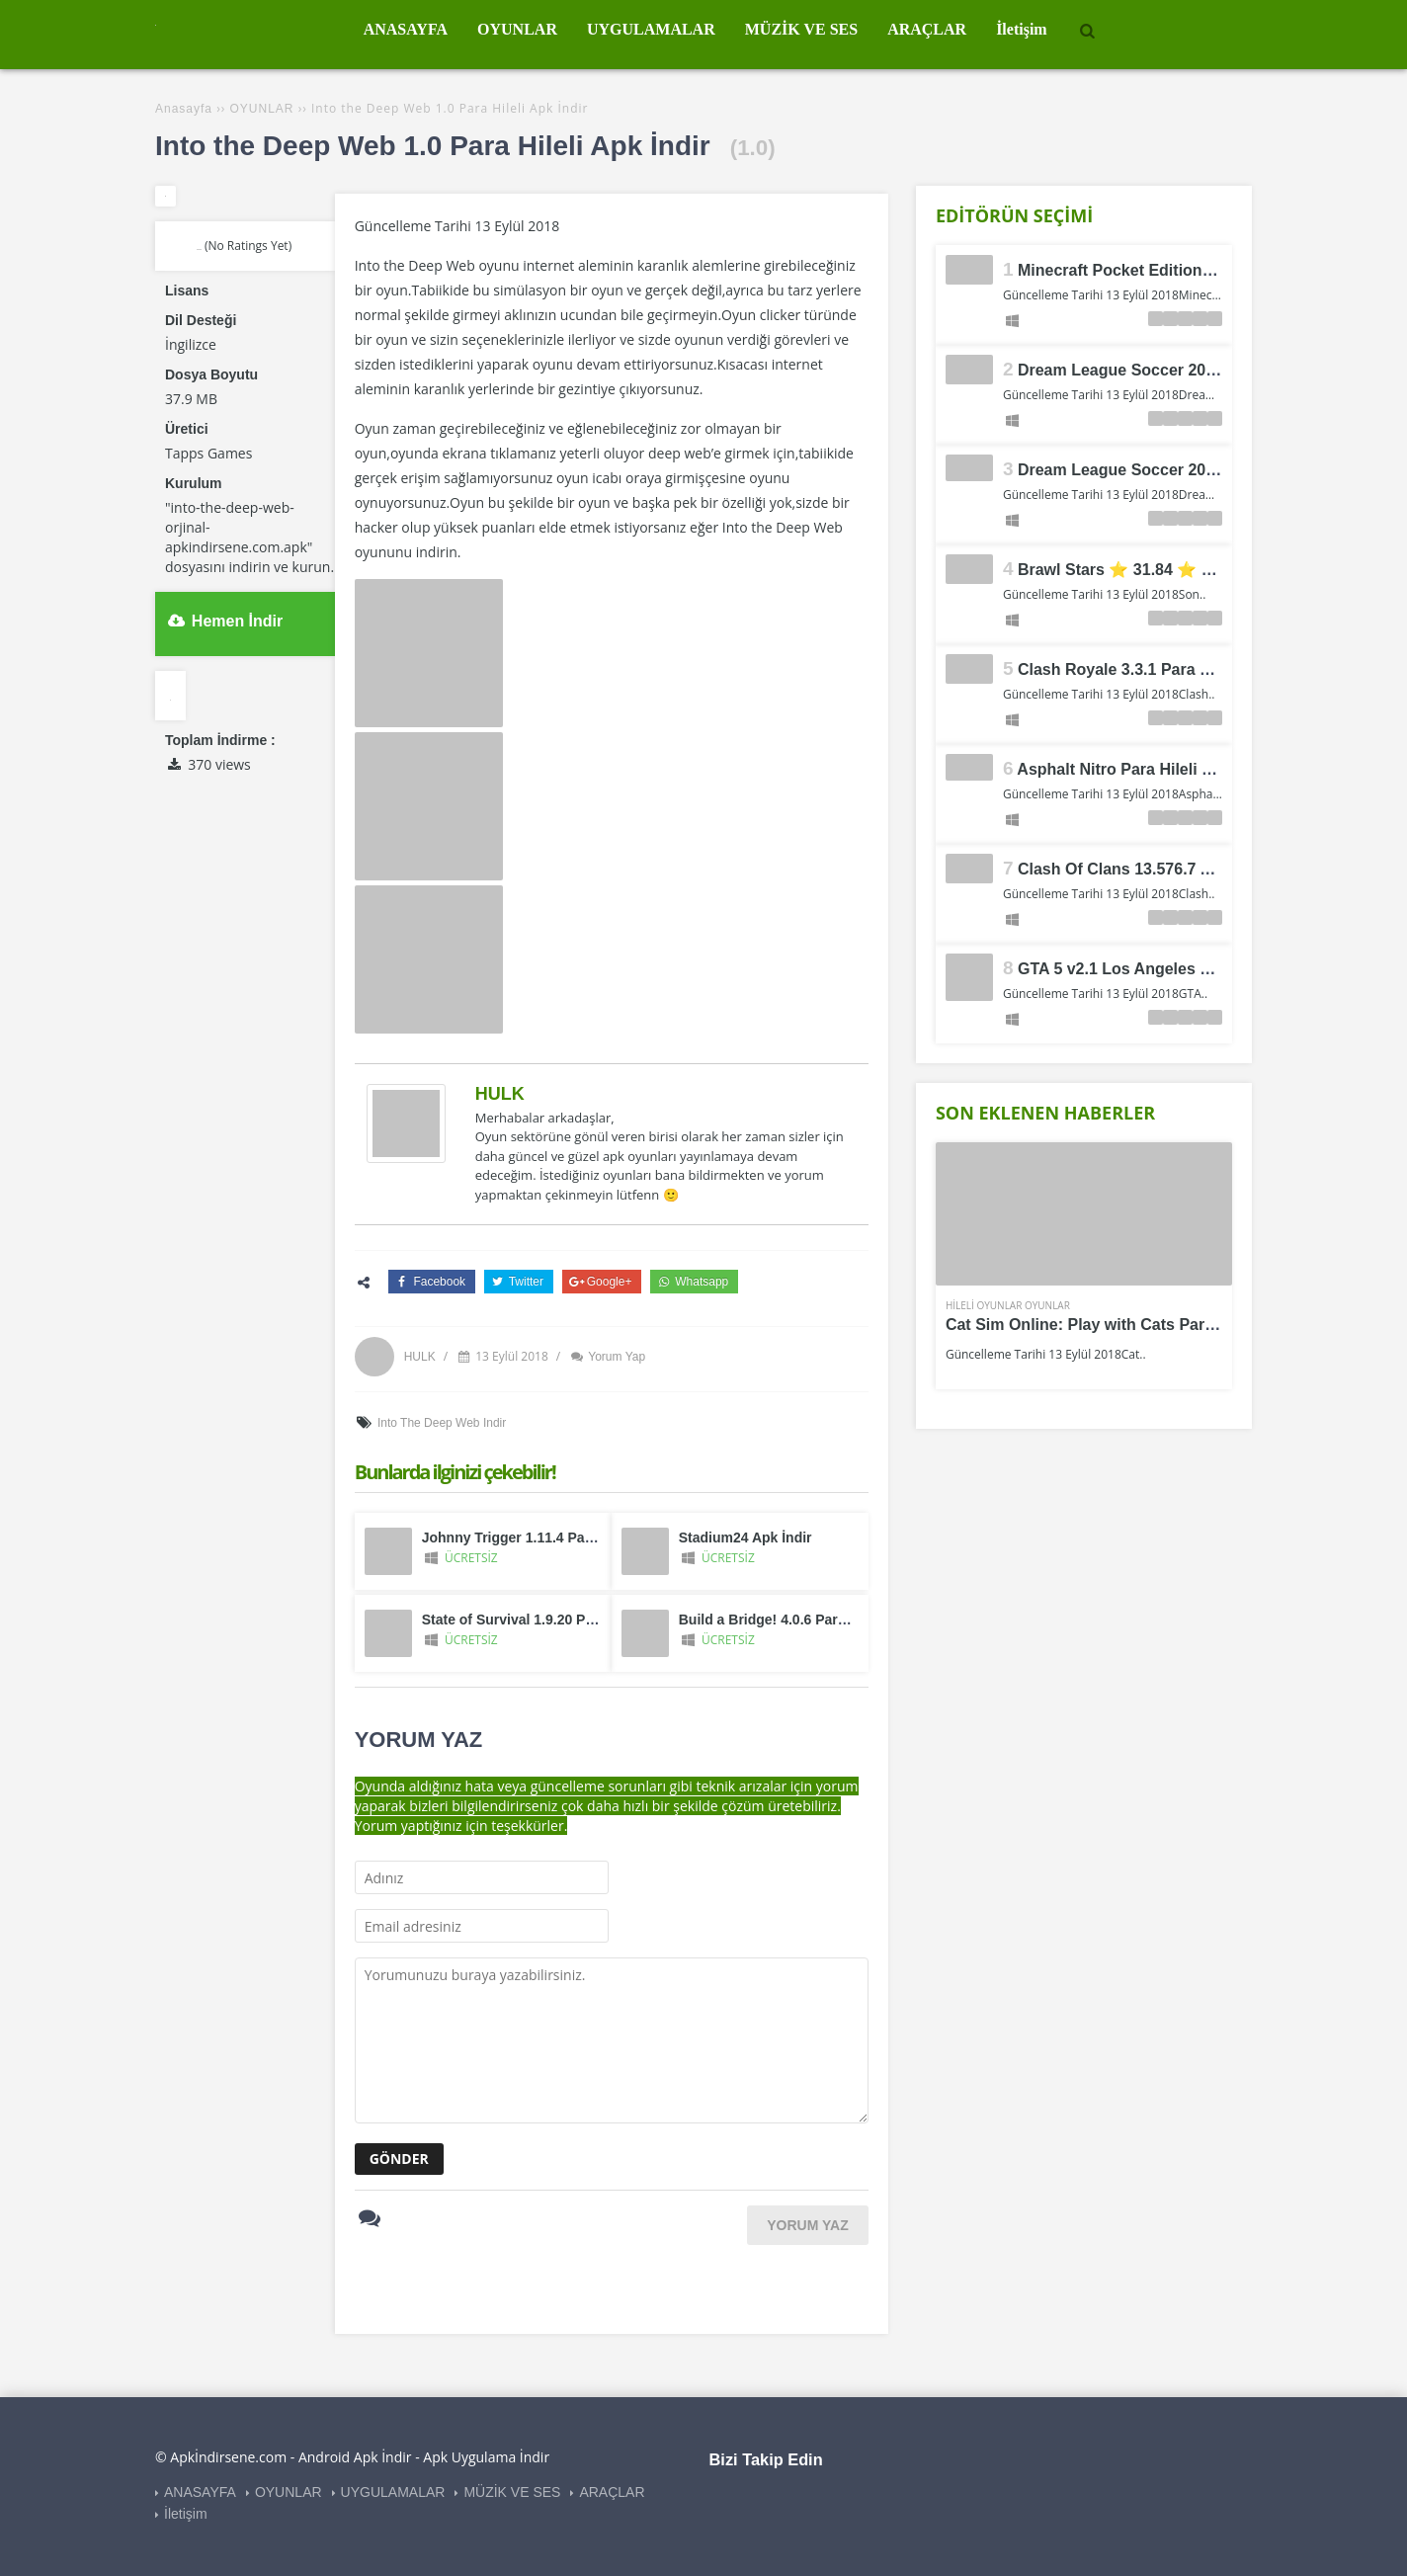  I want to click on GTA 5 v2.1 Los Angeles Crimes Apk İndir, so click(1172, 968).